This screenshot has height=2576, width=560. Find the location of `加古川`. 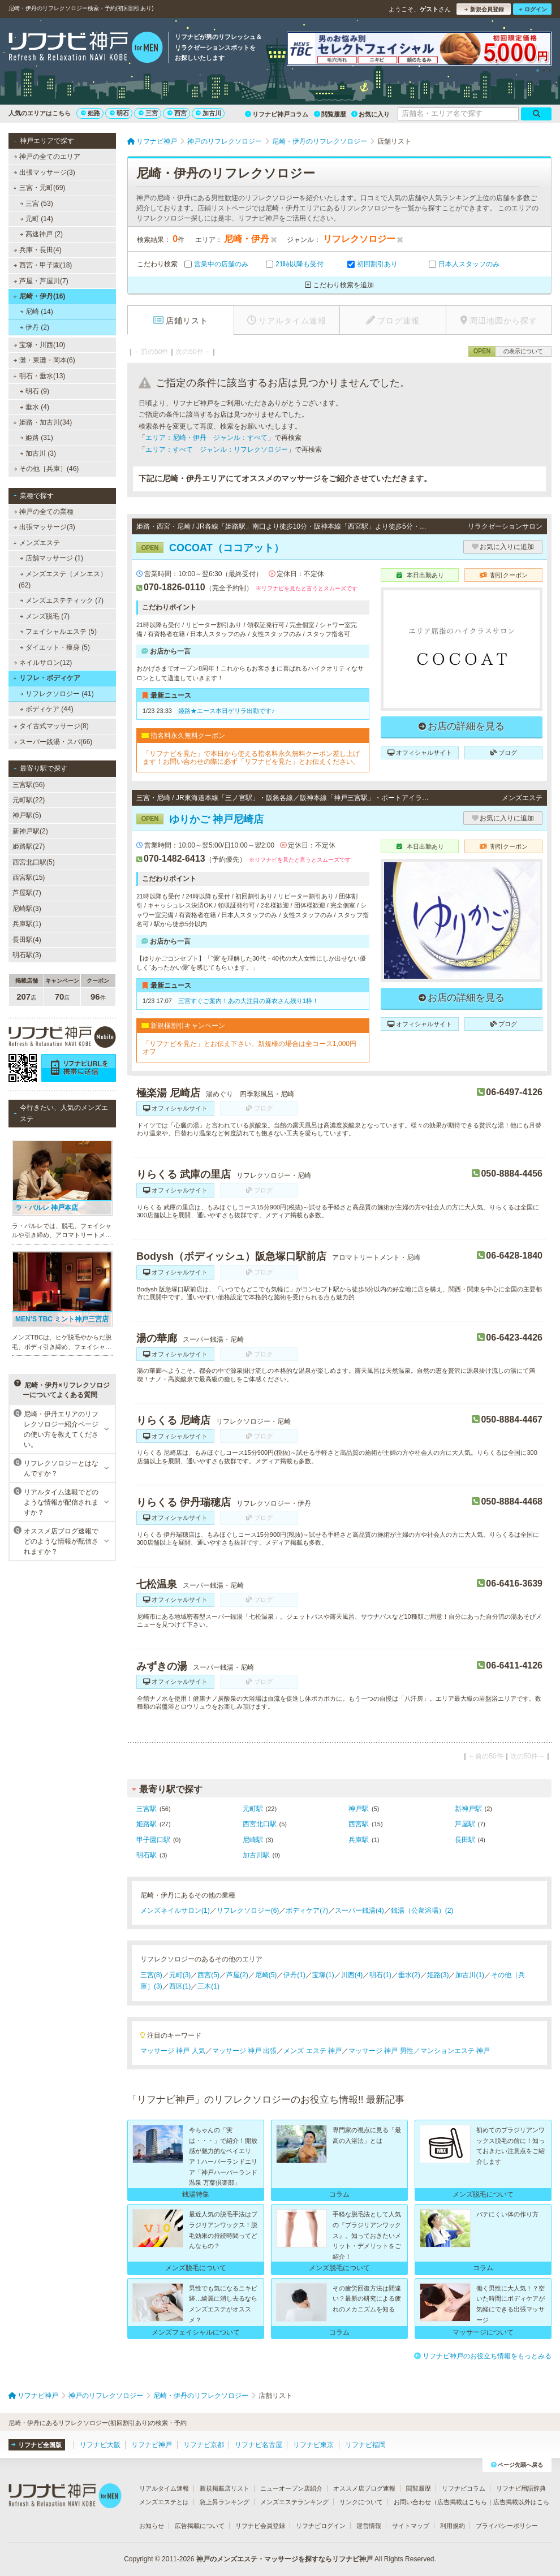

加古川 is located at coordinates (208, 113).